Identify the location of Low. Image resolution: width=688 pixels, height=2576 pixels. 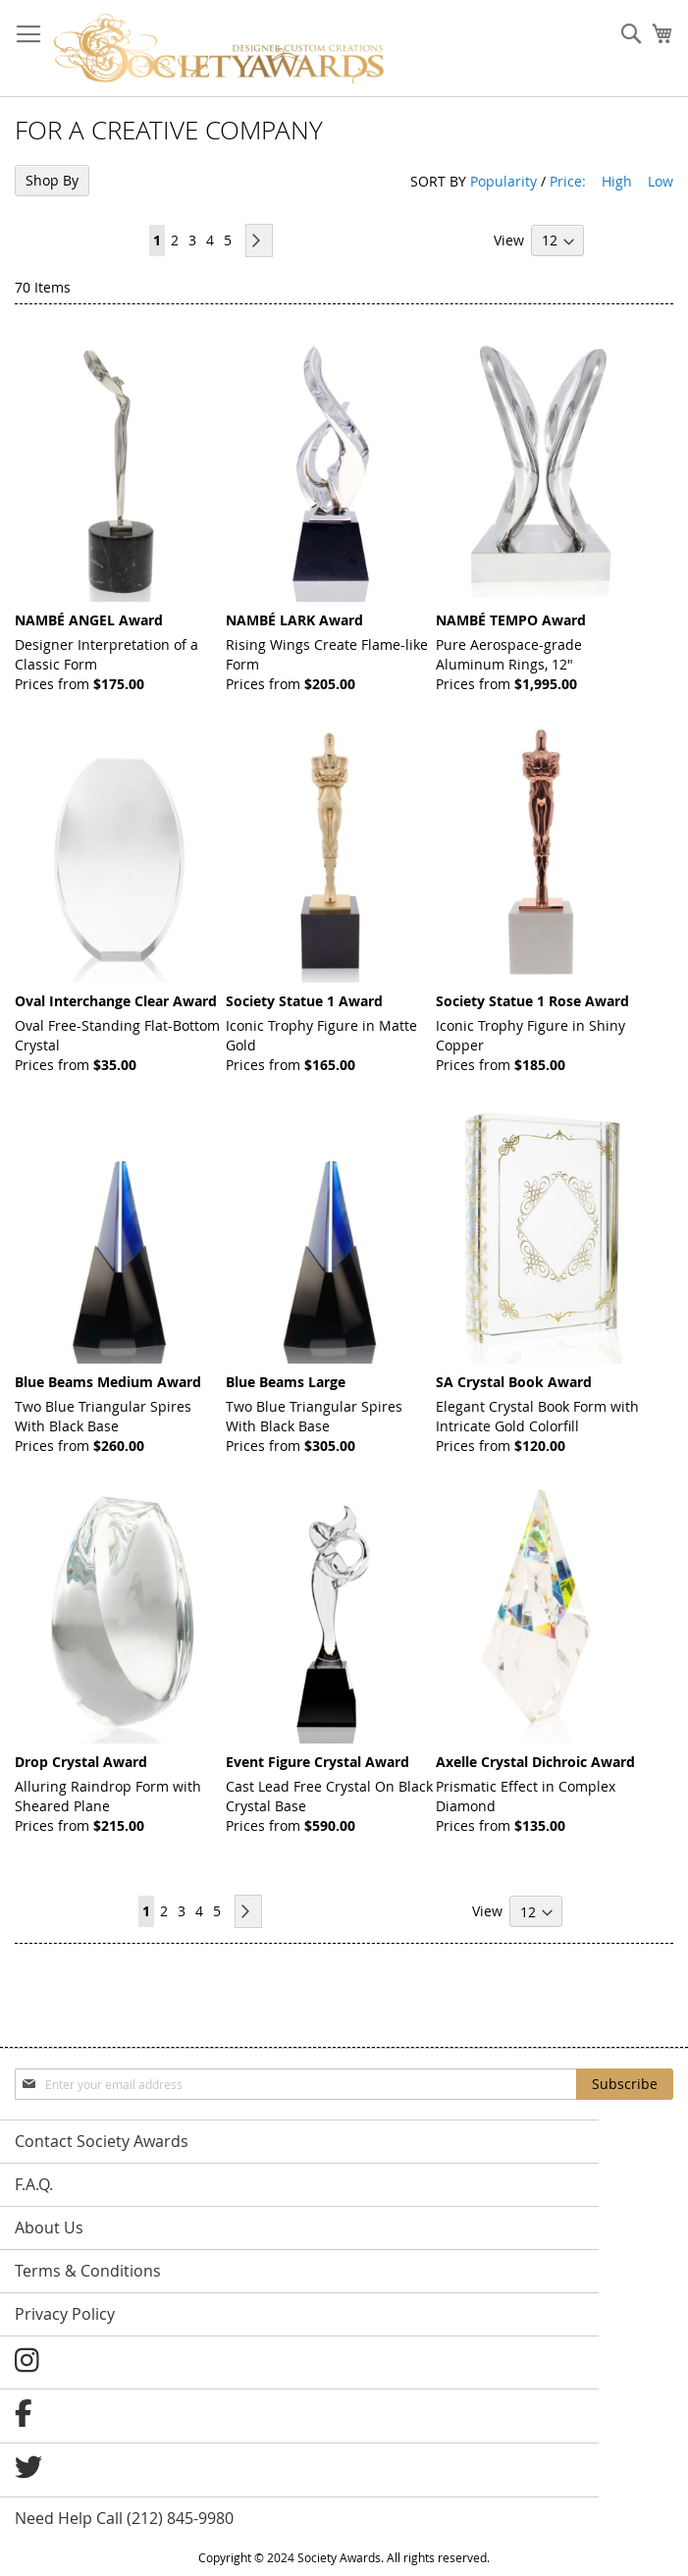
(660, 181).